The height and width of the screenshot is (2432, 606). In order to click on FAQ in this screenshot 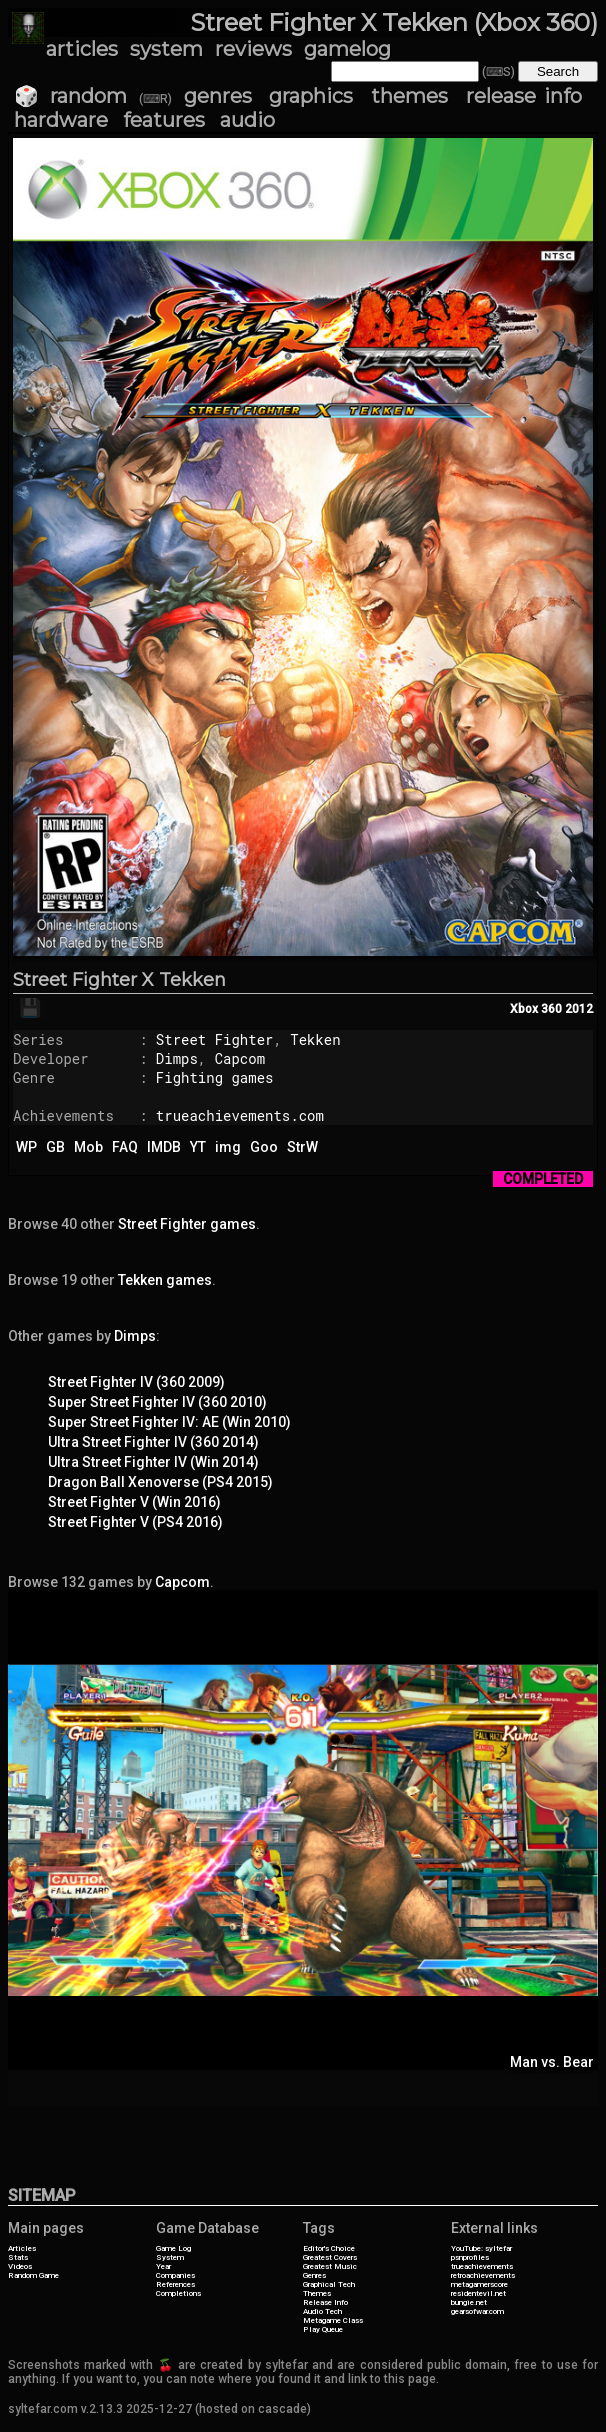, I will do `click(125, 1147)`.